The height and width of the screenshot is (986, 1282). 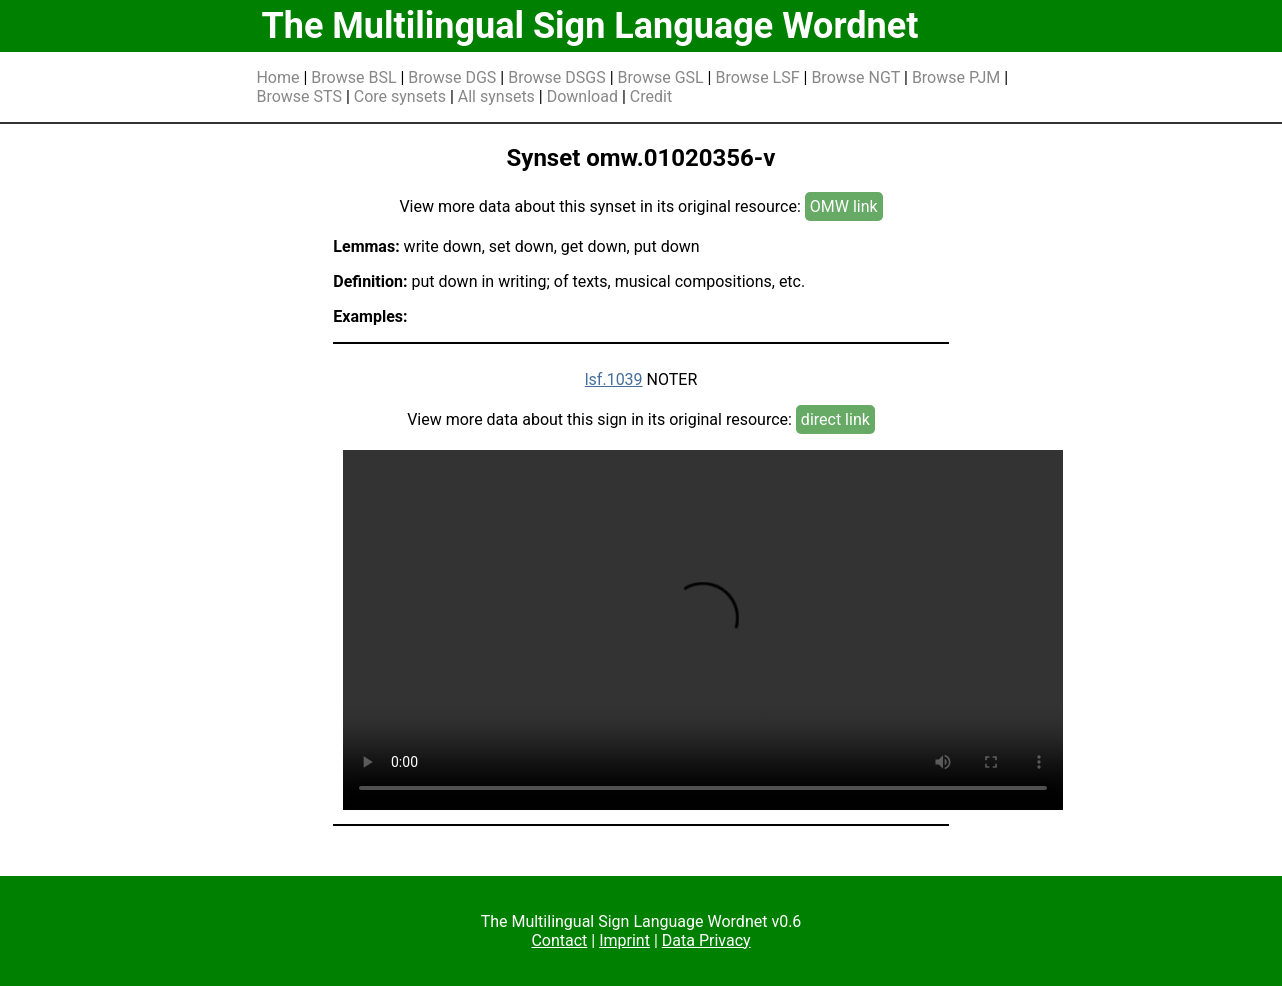 What do you see at coordinates (353, 77) in the screenshot?
I see `Browse BSL` at bounding box center [353, 77].